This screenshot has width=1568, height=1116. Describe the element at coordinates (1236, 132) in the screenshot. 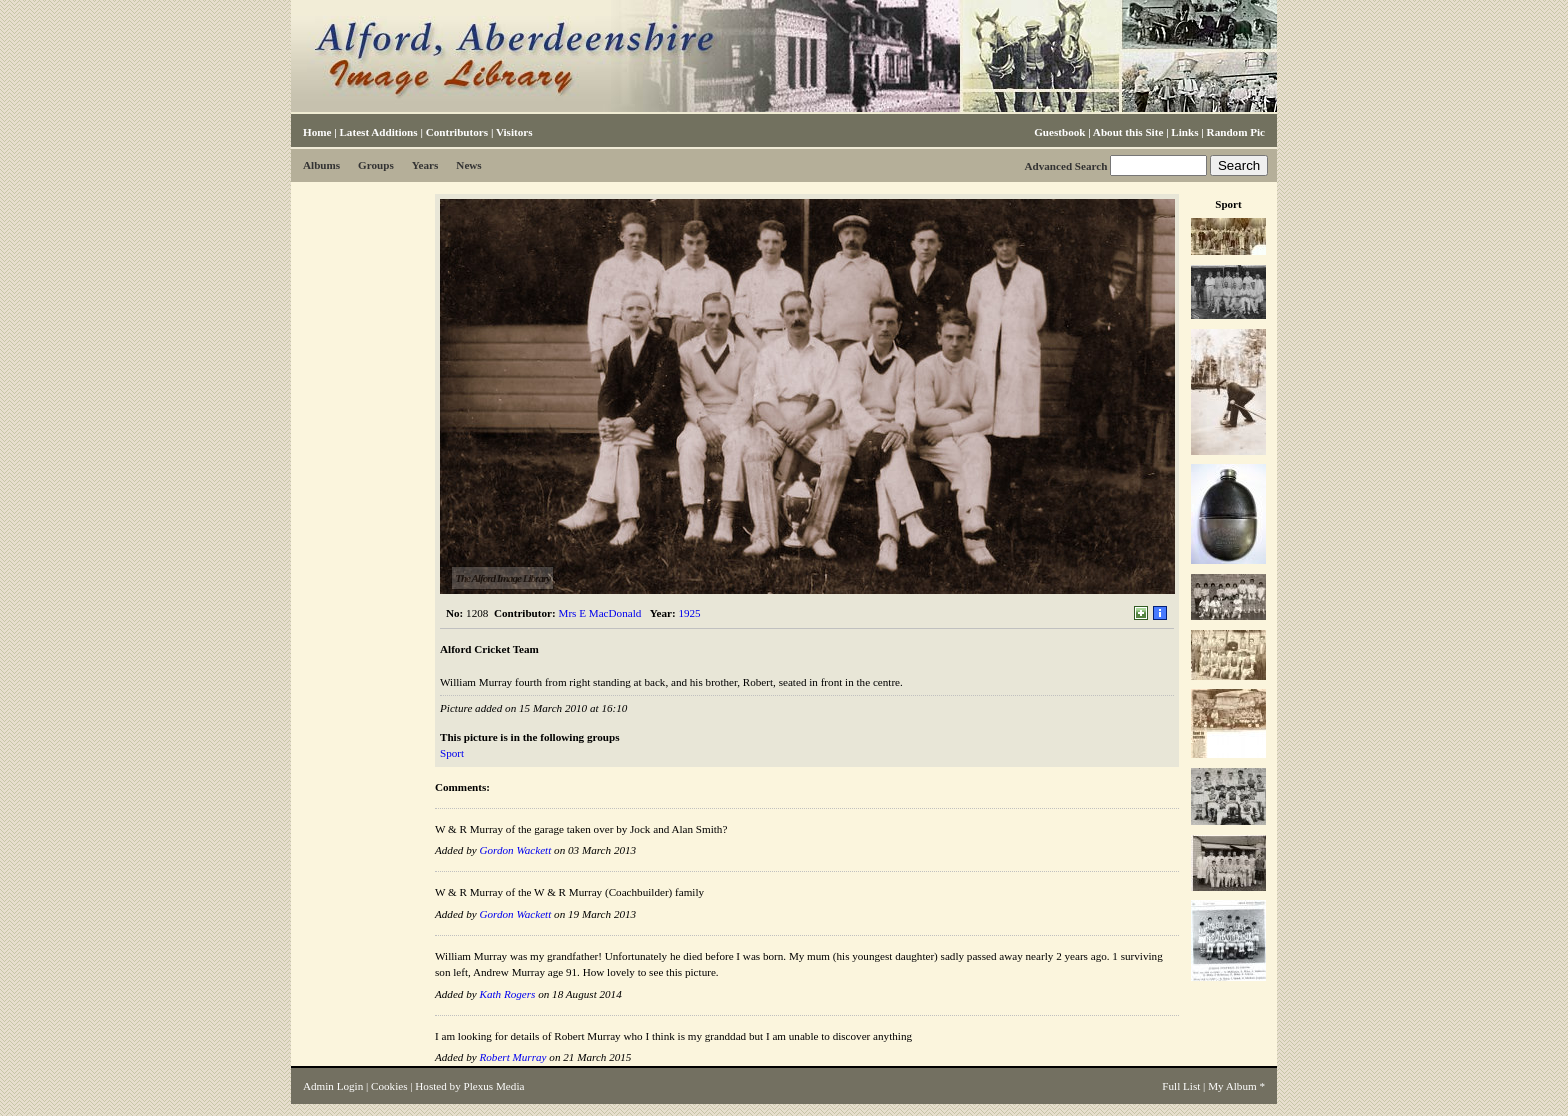

I see `Random Pic` at that location.